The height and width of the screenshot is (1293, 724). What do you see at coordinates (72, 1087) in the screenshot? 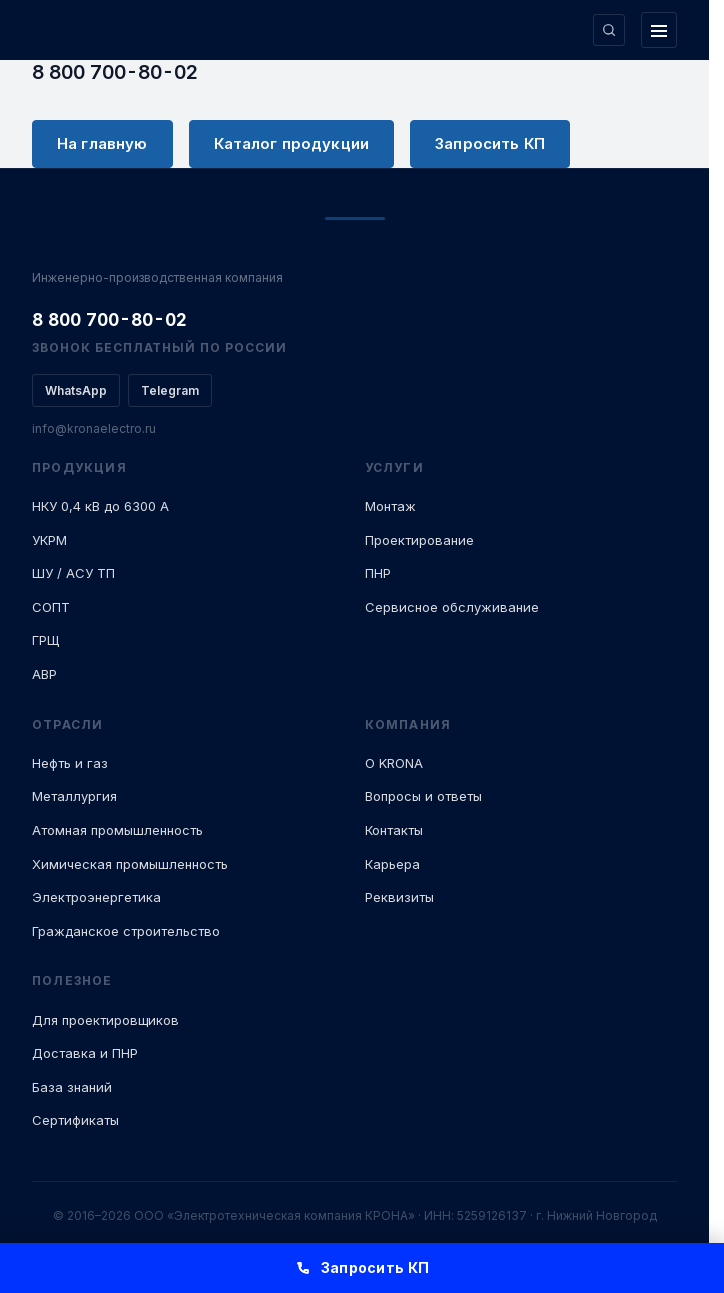
I see `База знаний` at bounding box center [72, 1087].